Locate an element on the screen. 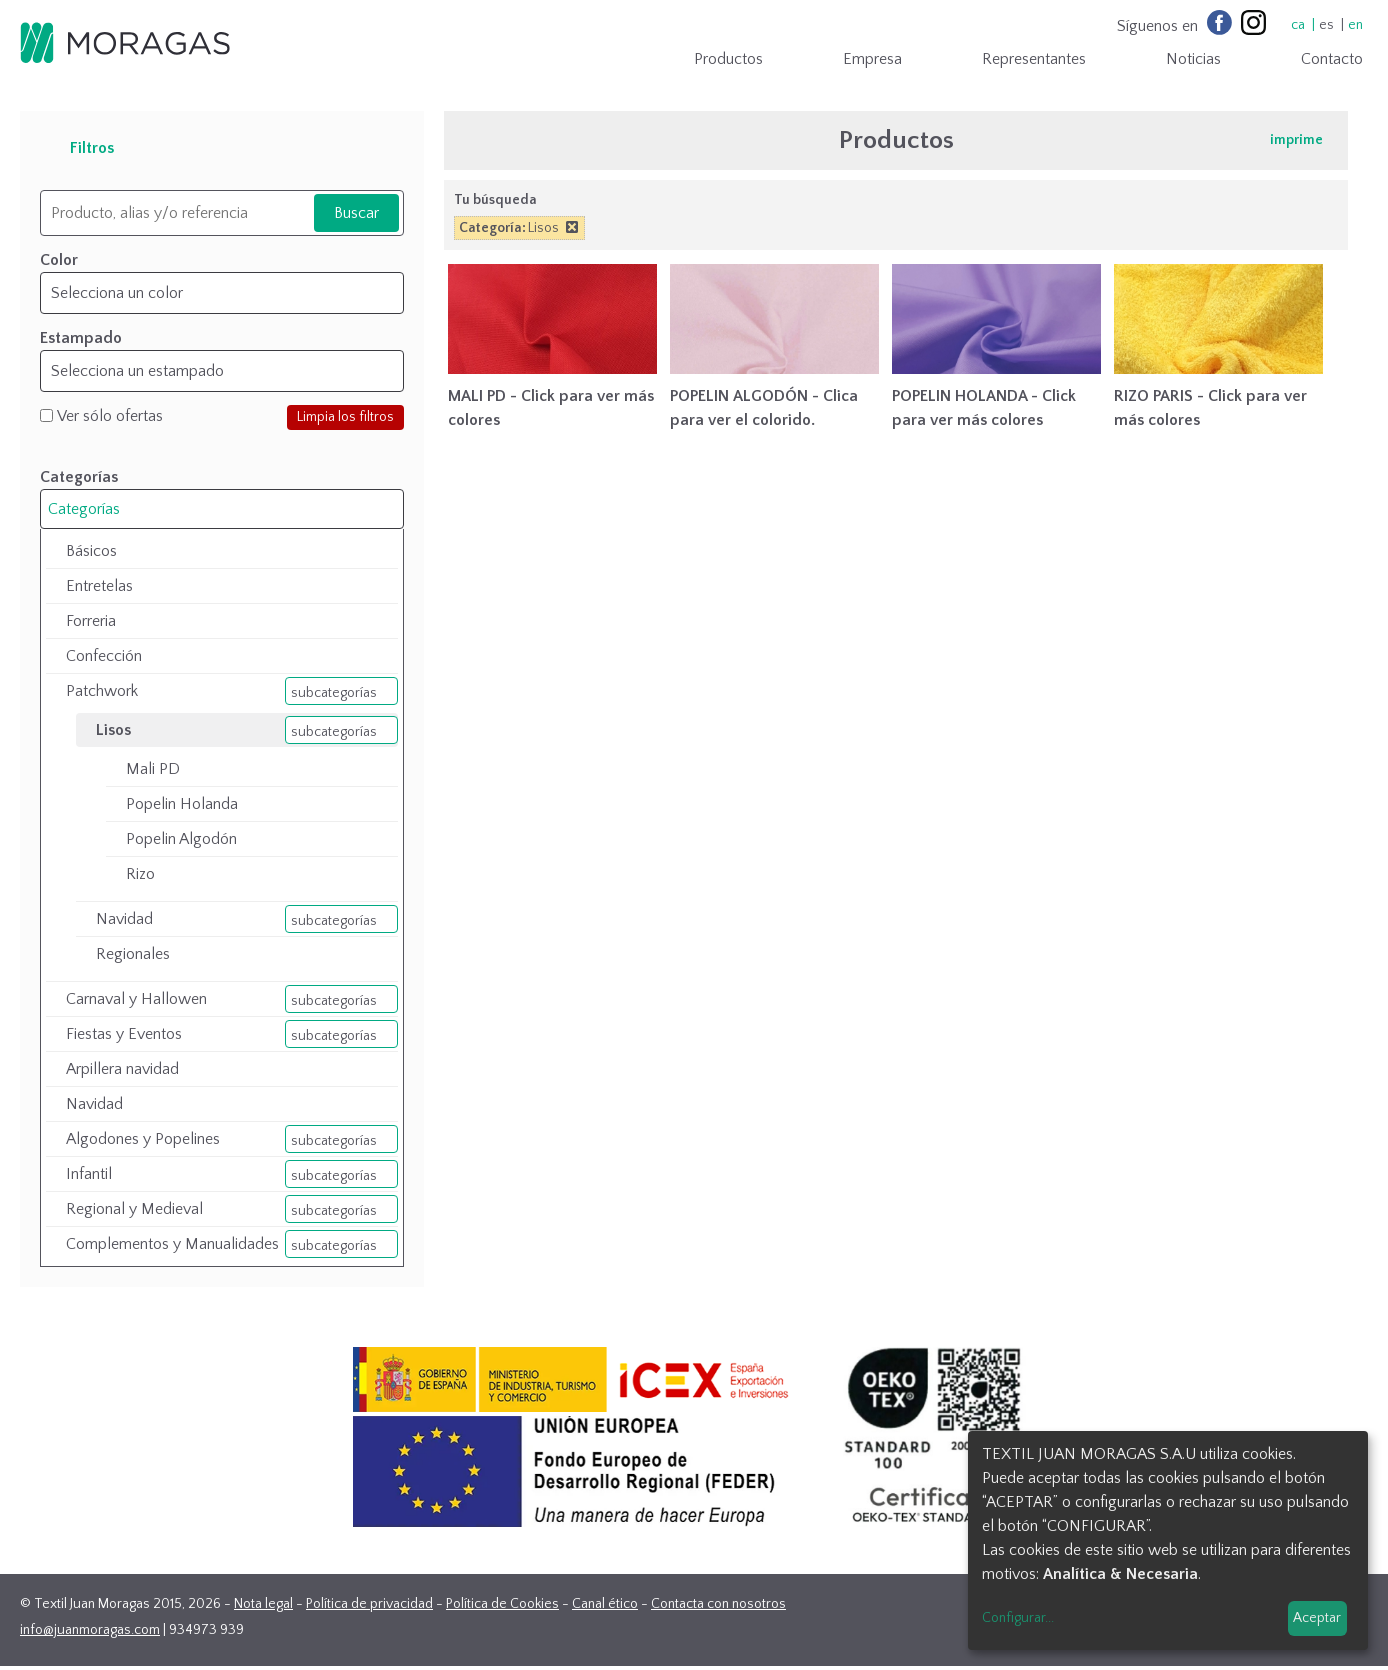  Carnaval y Hallowen is located at coordinates (136, 999).